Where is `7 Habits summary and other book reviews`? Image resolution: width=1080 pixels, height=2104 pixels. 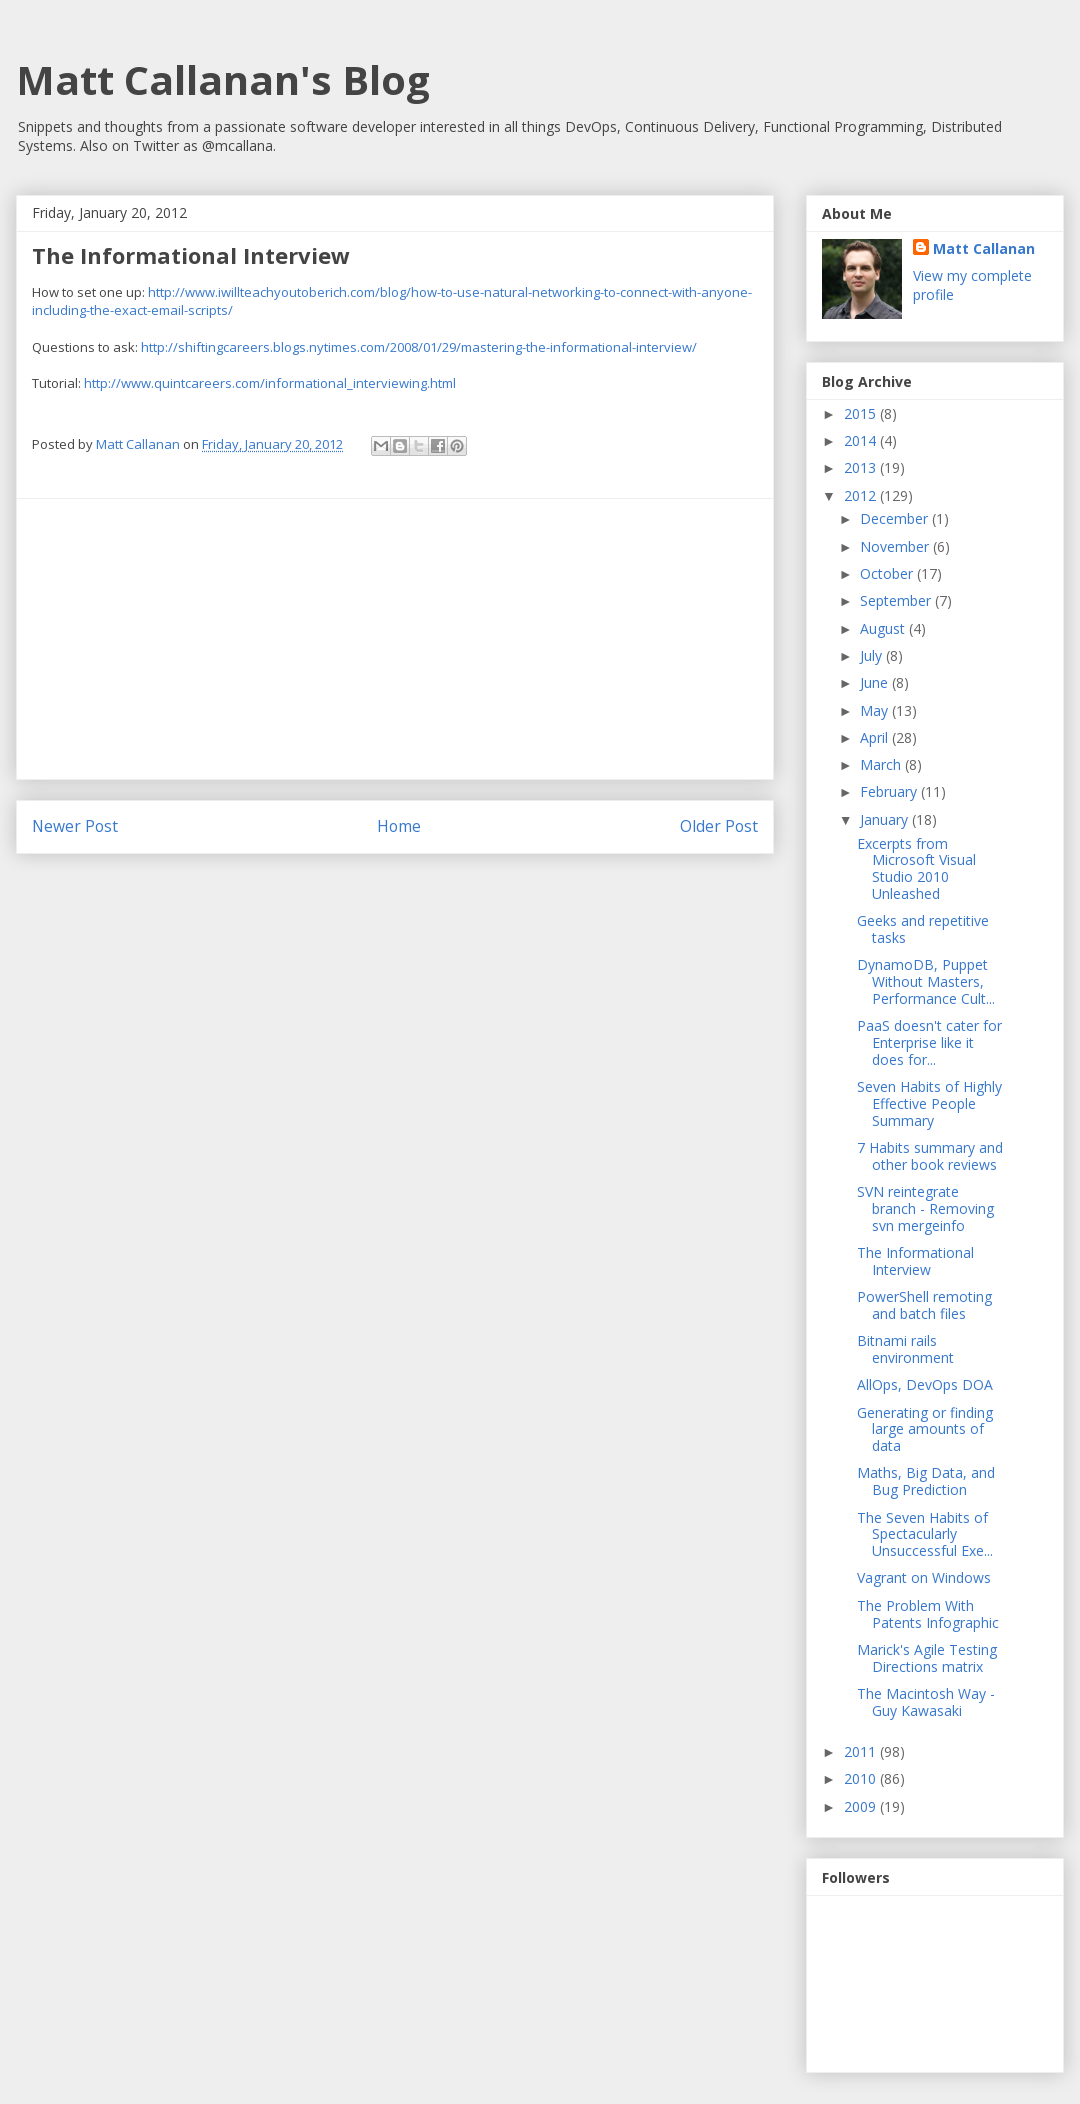 7 Habits summary and other book reviews is located at coordinates (930, 1156).